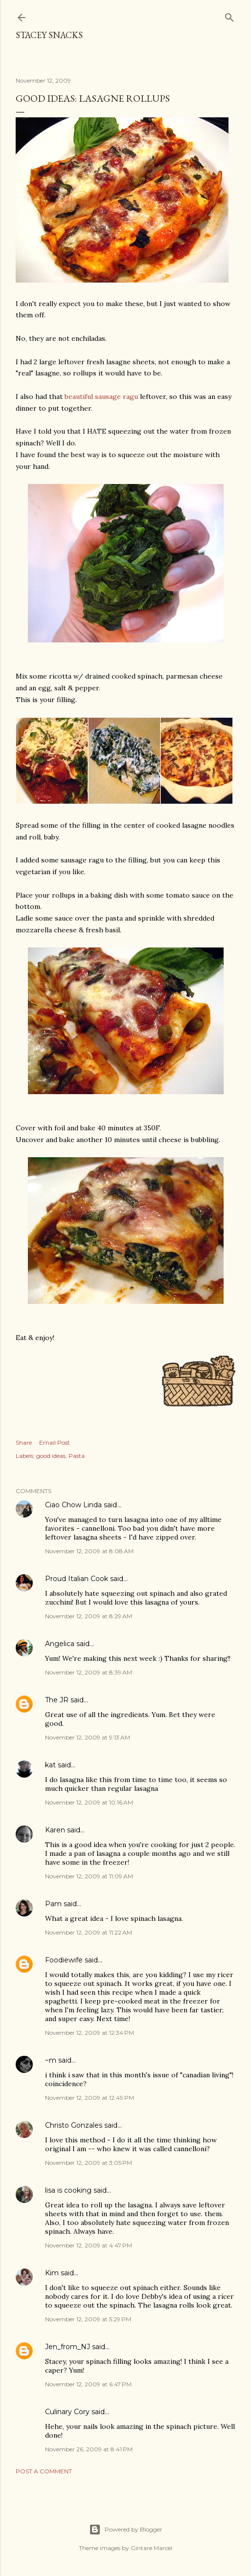 The image size is (251, 2576). Describe the element at coordinates (51, 1455) in the screenshot. I see `good ideas` at that location.